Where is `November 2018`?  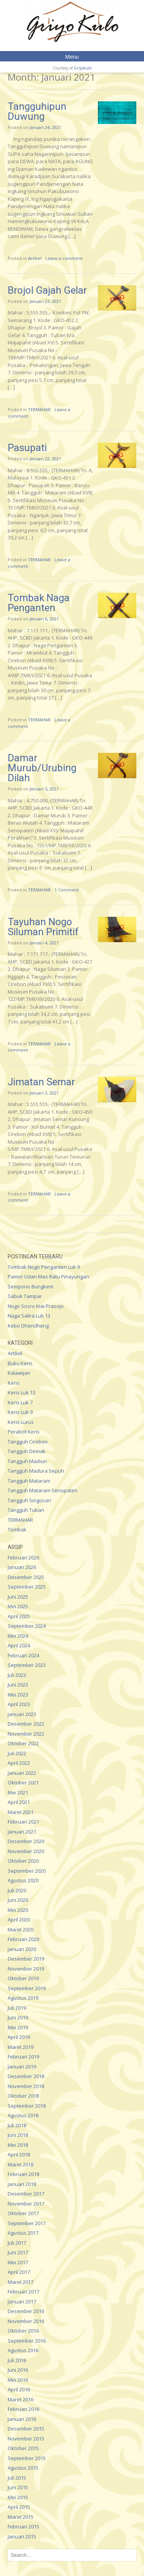
November 2018 is located at coordinates (26, 2086).